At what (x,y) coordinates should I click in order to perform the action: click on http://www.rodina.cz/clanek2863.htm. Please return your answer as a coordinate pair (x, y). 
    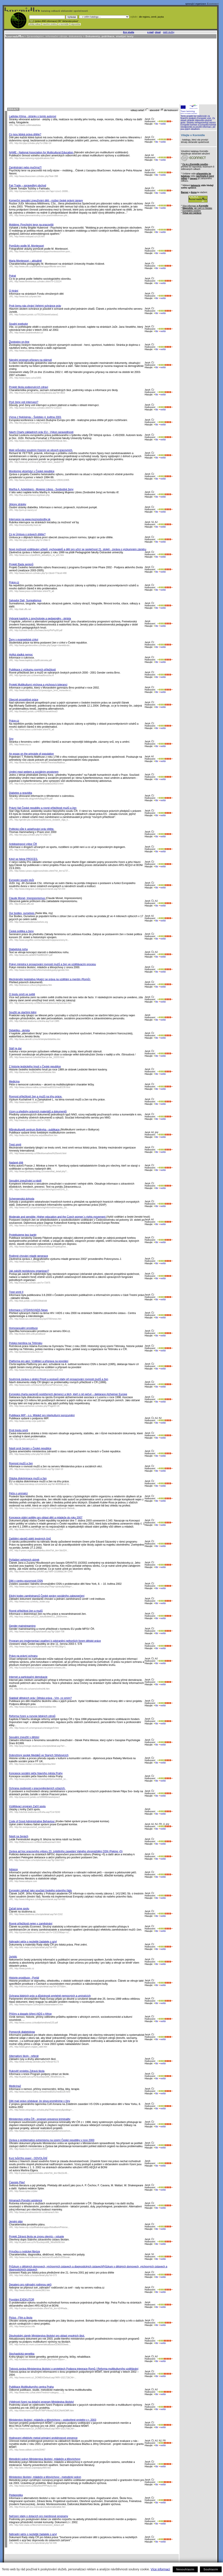
    Looking at the image, I should click on (32, 2290).